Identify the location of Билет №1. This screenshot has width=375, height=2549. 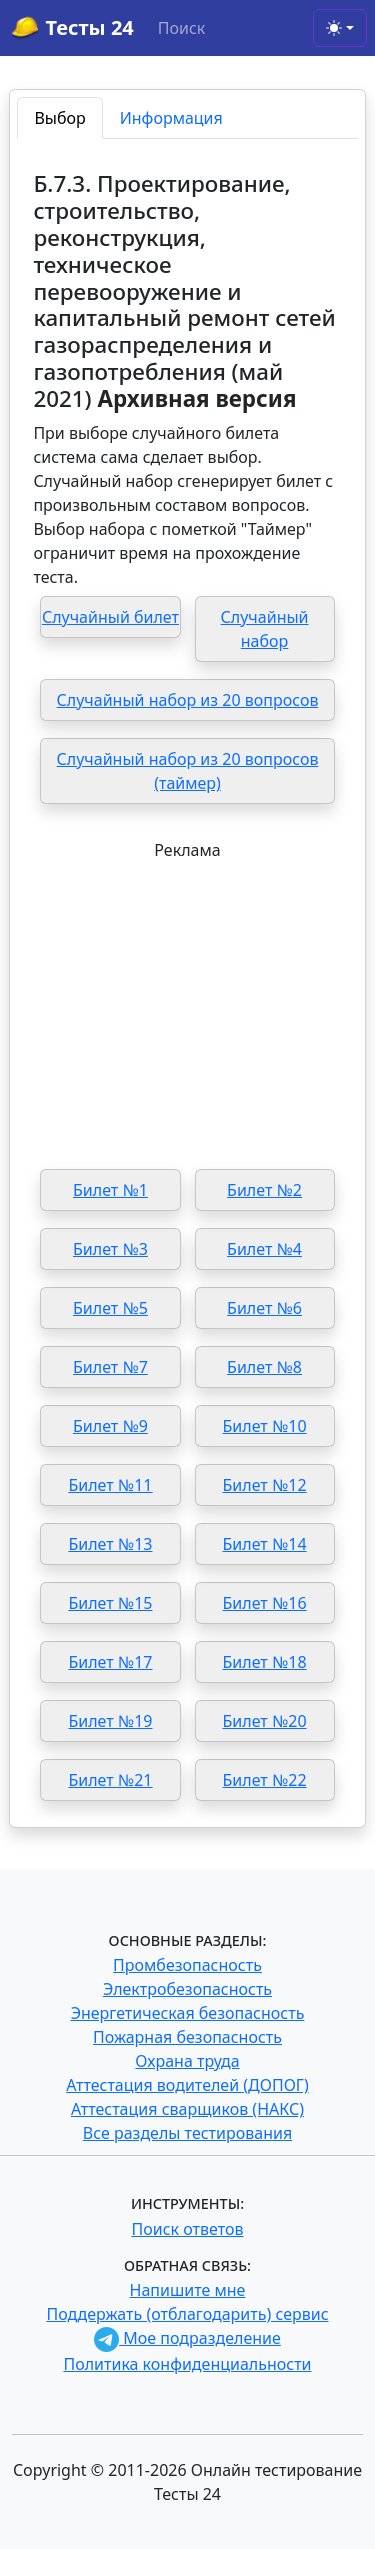
(110, 1190).